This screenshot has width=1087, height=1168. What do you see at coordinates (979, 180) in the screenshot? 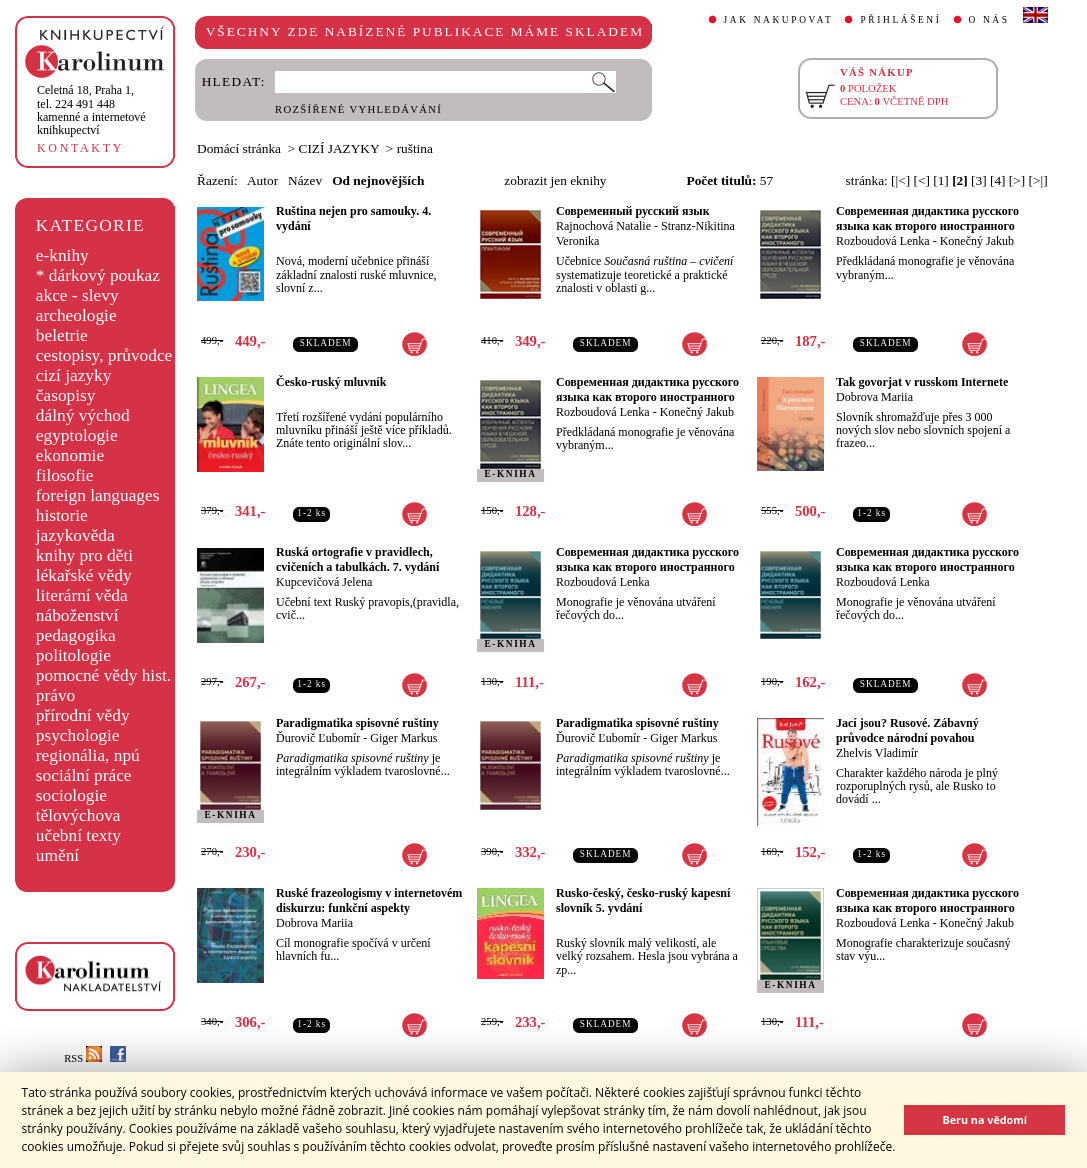
I see `[3]` at bounding box center [979, 180].